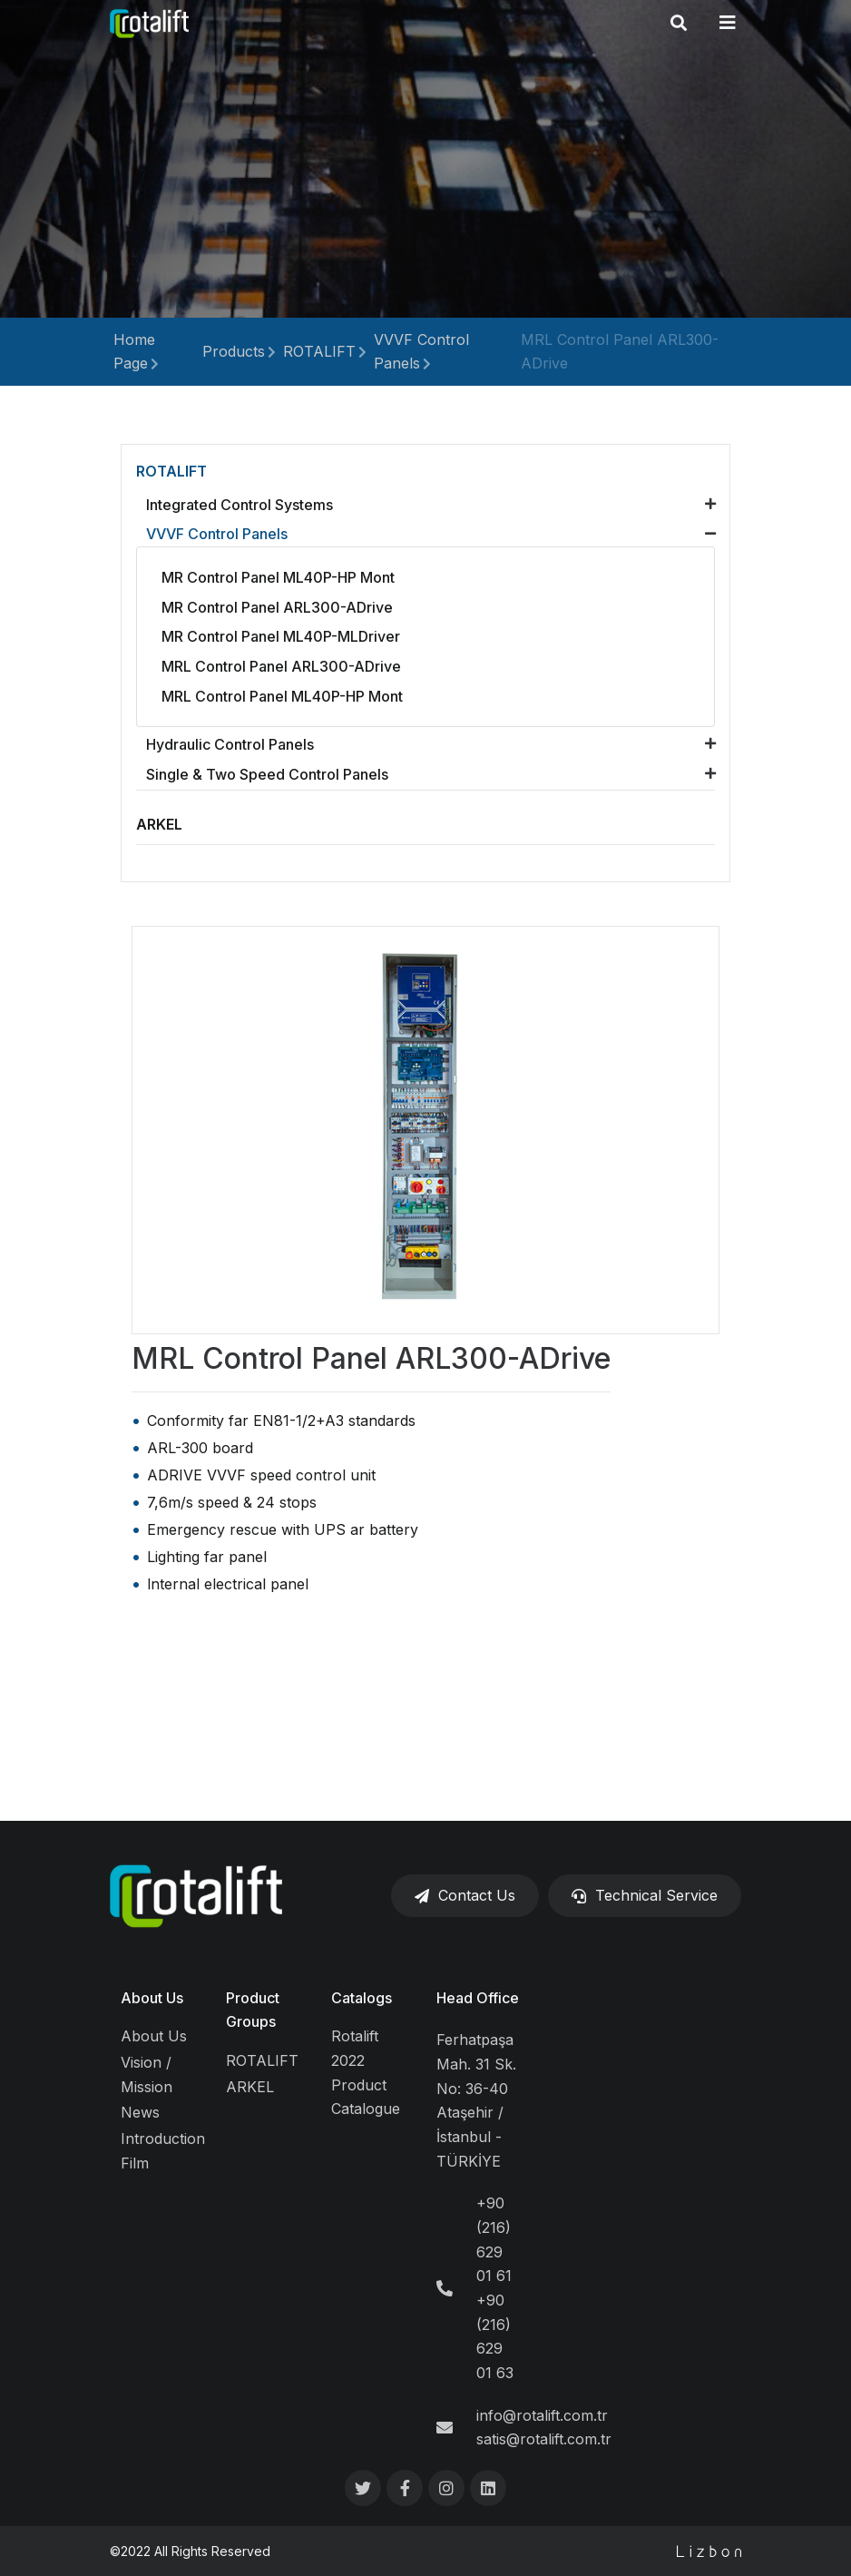  What do you see at coordinates (159, 824) in the screenshot?
I see `ARKEL [button]` at bounding box center [159, 824].